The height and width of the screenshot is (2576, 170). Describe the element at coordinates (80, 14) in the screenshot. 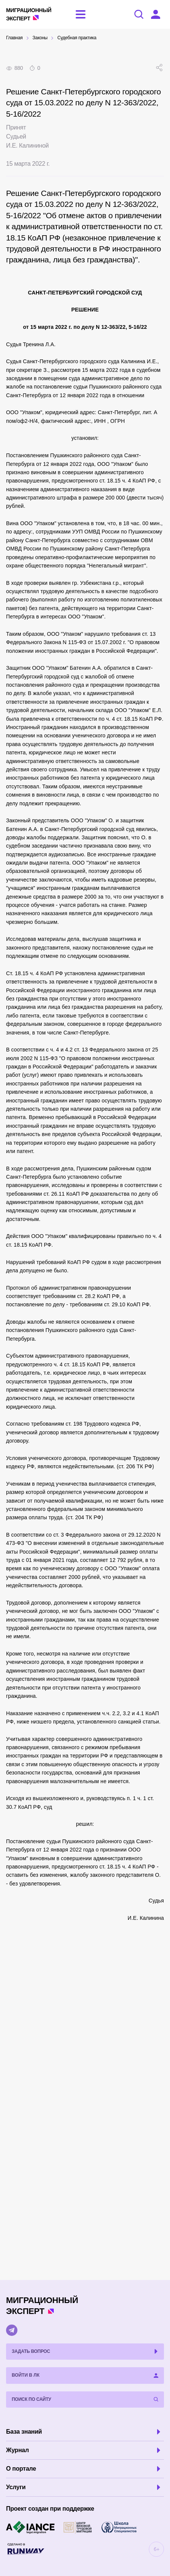

I see `[Открыть меню]` at that location.